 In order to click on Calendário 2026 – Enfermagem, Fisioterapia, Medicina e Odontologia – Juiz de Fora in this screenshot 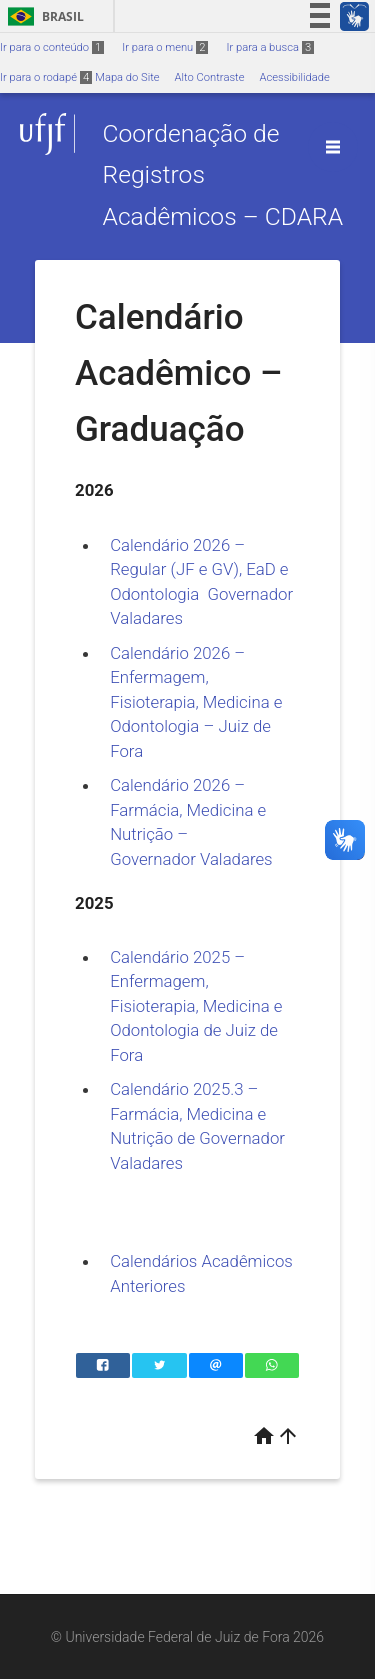, I will do `click(196, 702)`.